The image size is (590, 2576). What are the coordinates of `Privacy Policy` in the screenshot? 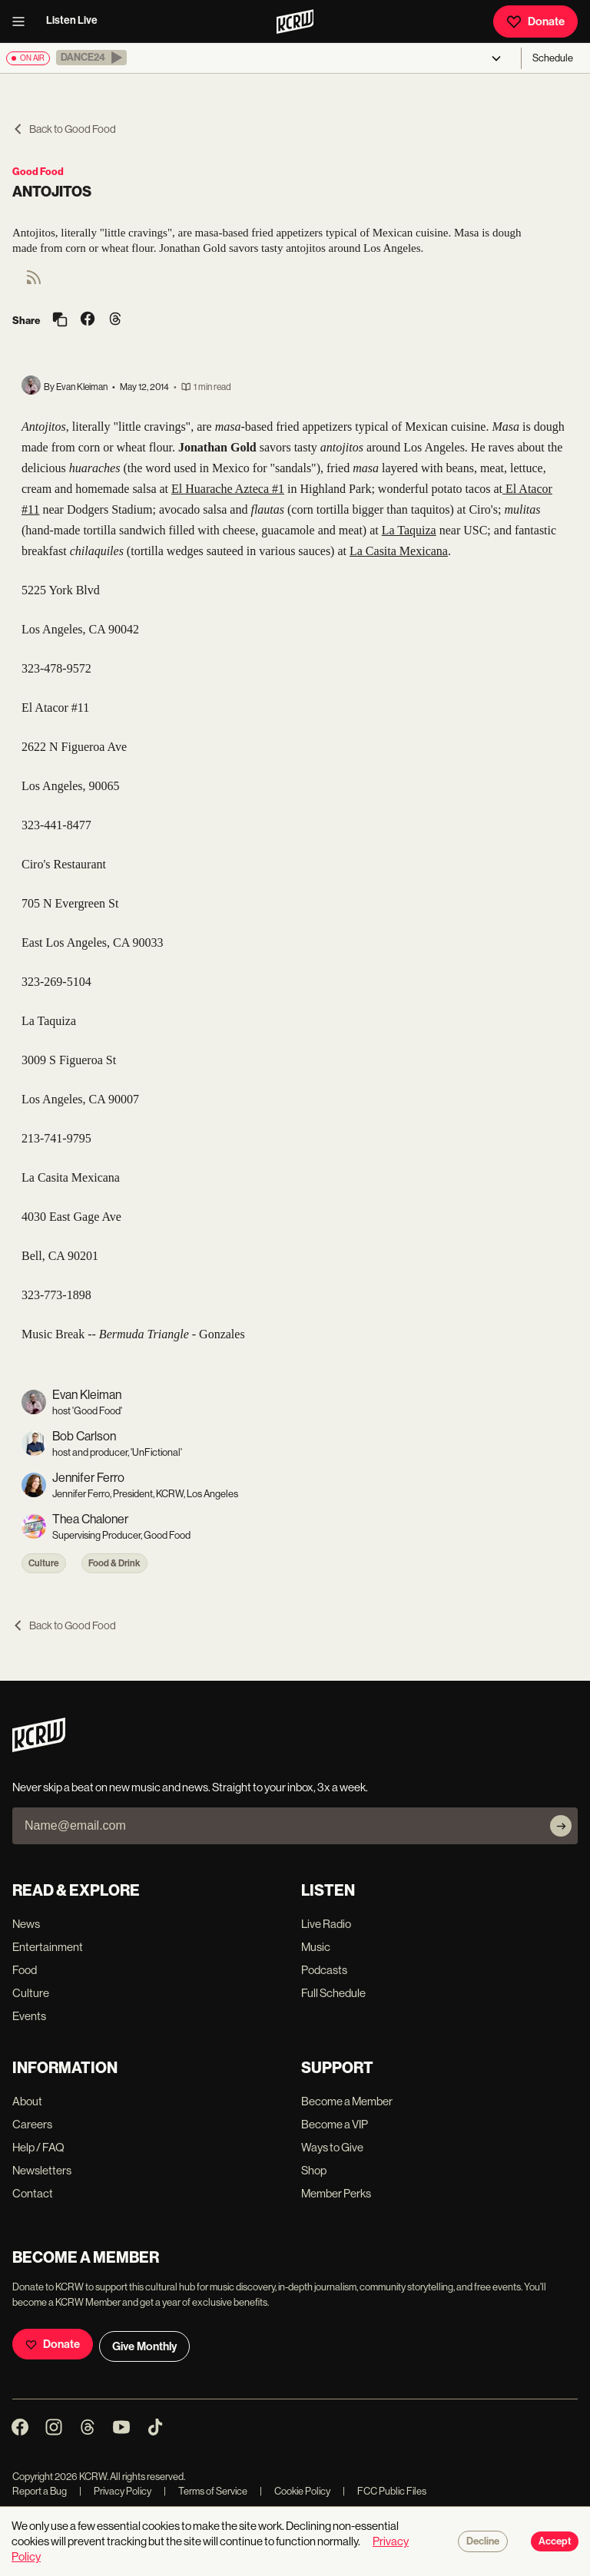 It's located at (115, 2491).